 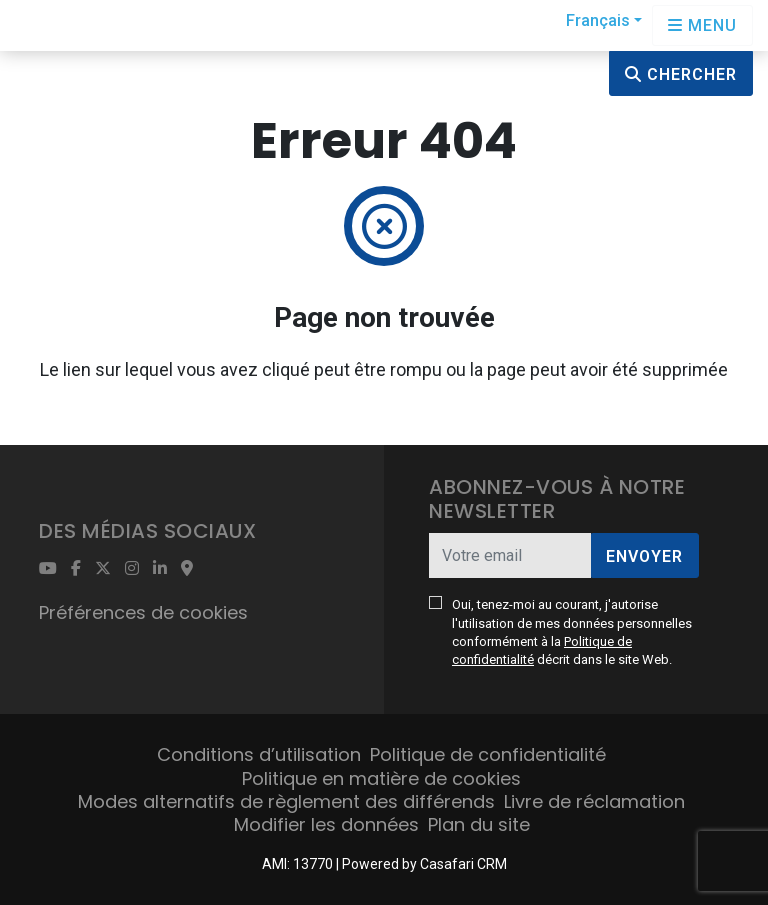 I want to click on Politique de confidentialité, so click(x=488, y=754).